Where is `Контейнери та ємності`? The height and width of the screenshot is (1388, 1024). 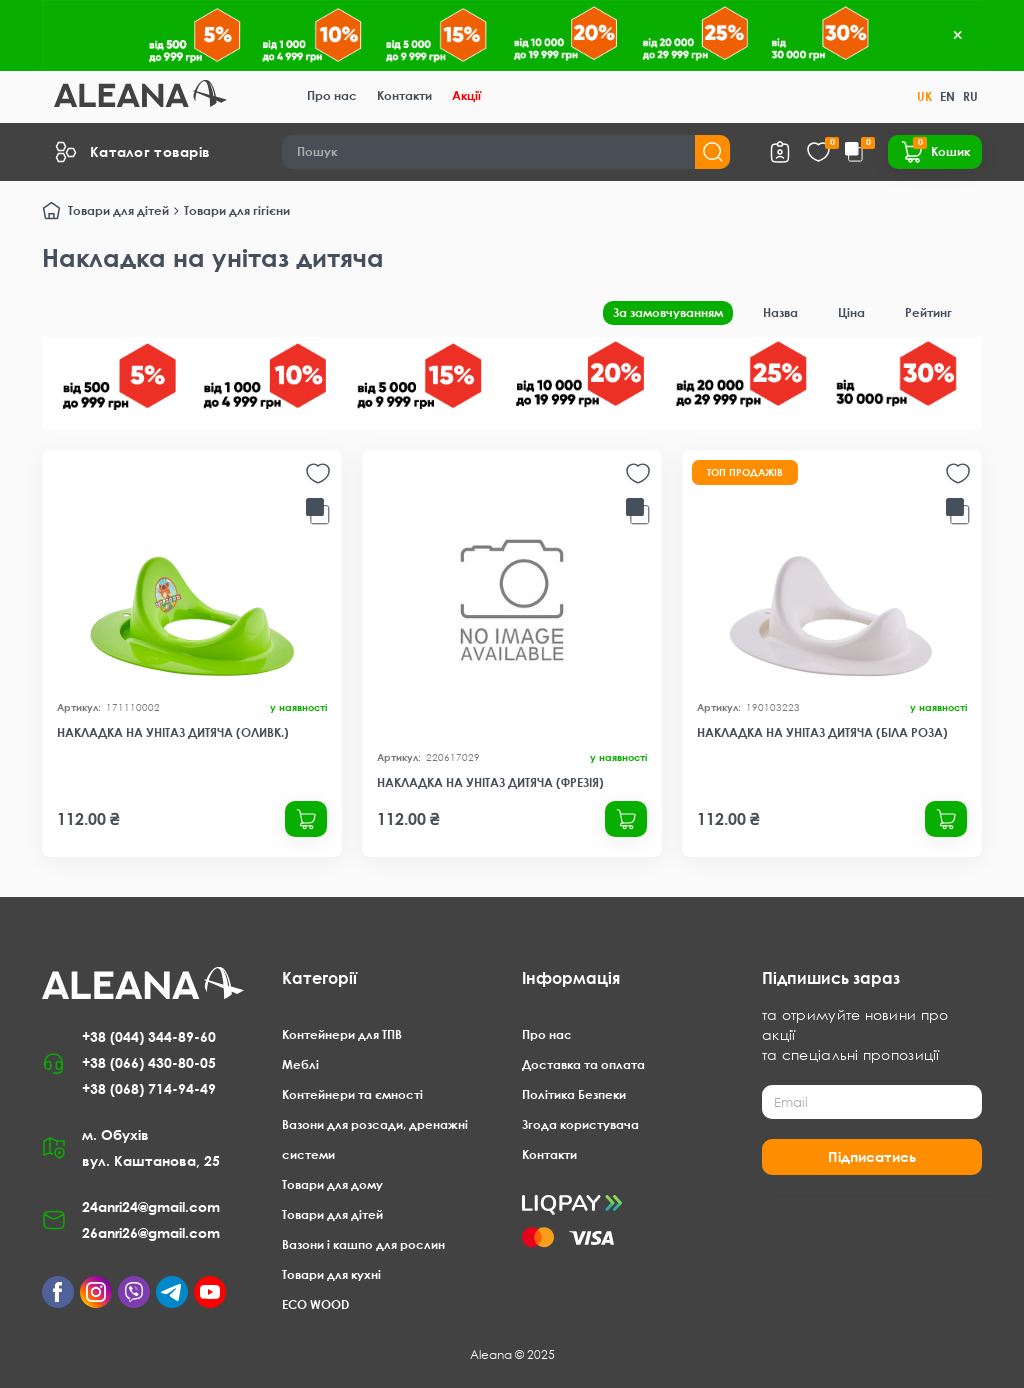
Контейнери та ємності is located at coordinates (352, 1094).